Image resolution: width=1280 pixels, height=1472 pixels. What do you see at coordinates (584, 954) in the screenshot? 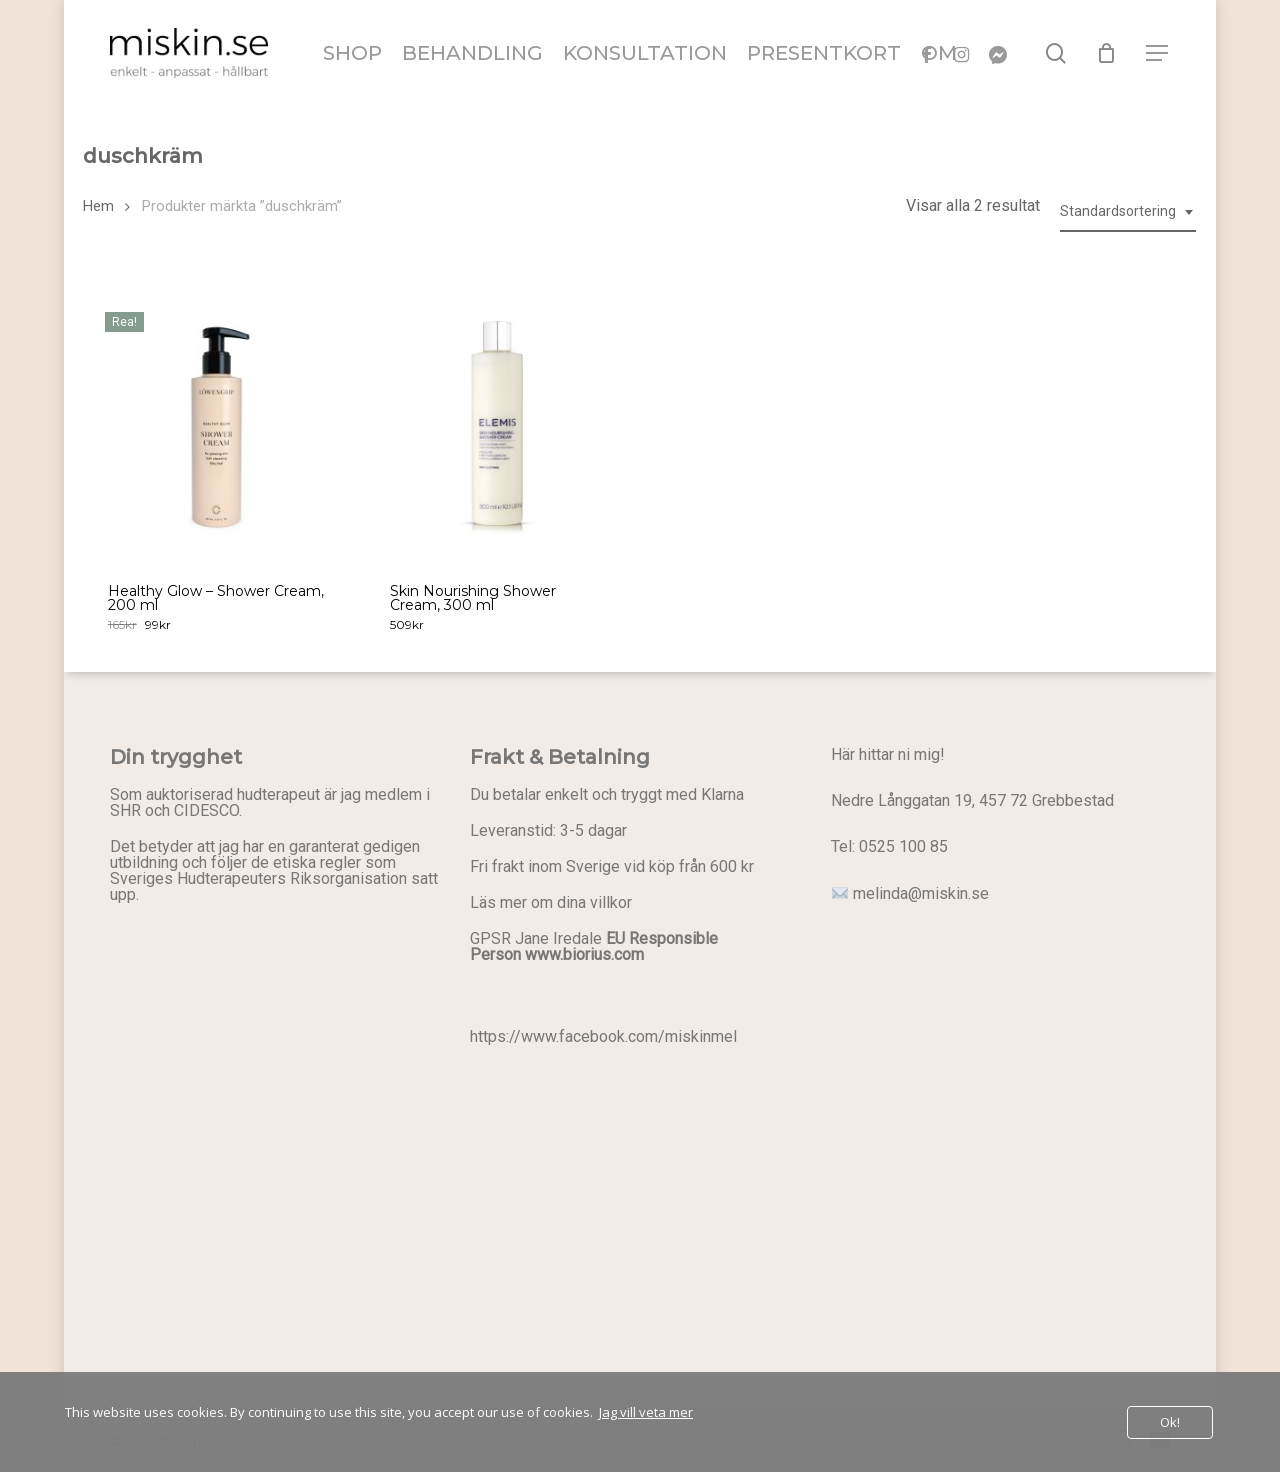
I see `www.biorius.com` at bounding box center [584, 954].